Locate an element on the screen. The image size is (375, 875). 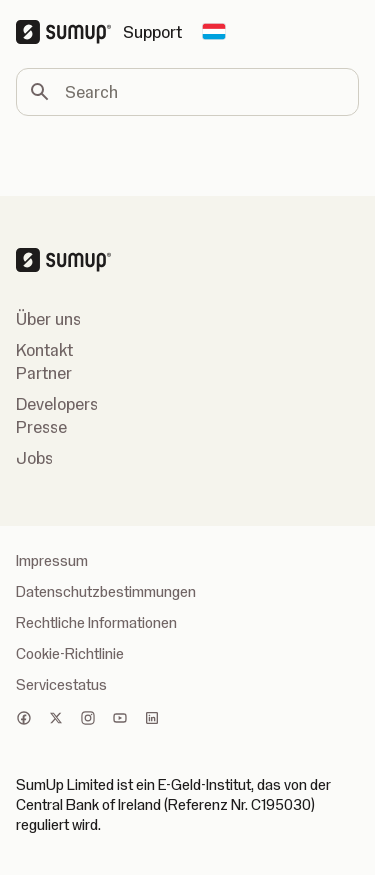
Datenschutzbestimmungen is located at coordinates (106, 592).